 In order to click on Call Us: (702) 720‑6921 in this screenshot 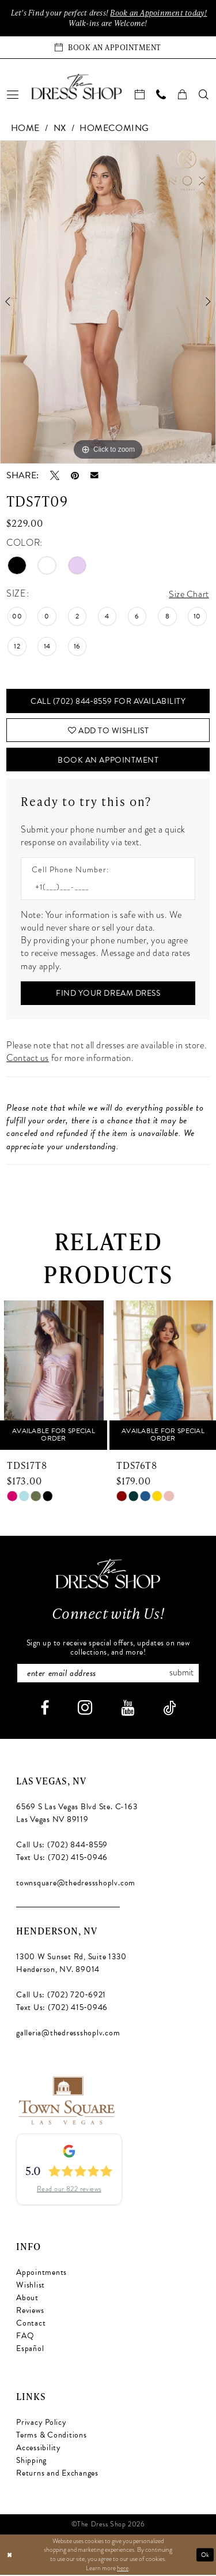, I will do `click(61, 1996)`.